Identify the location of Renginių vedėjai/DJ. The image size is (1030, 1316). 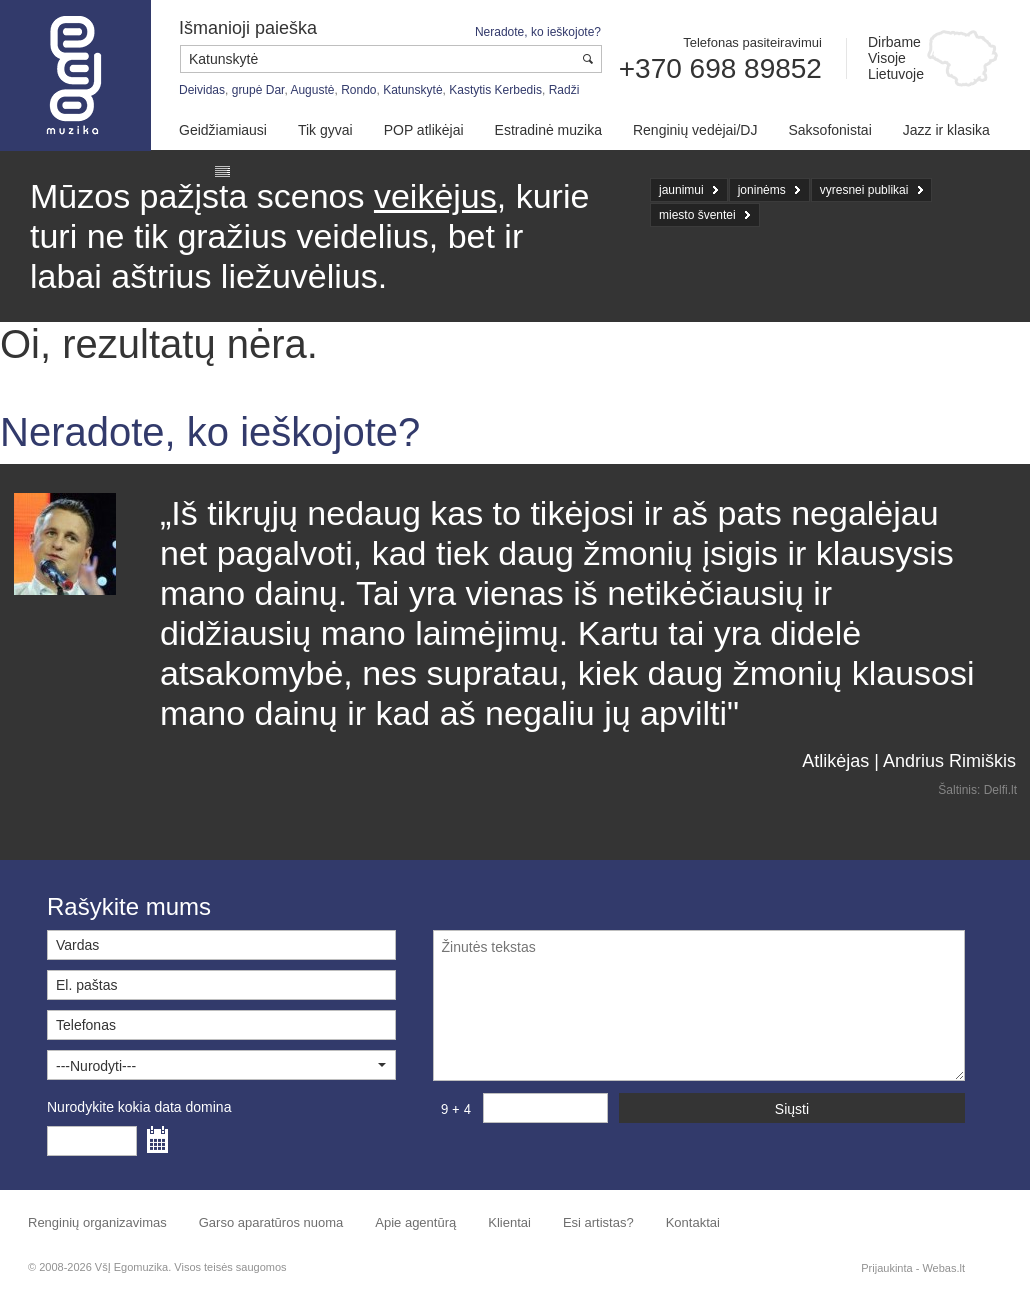
(695, 130).